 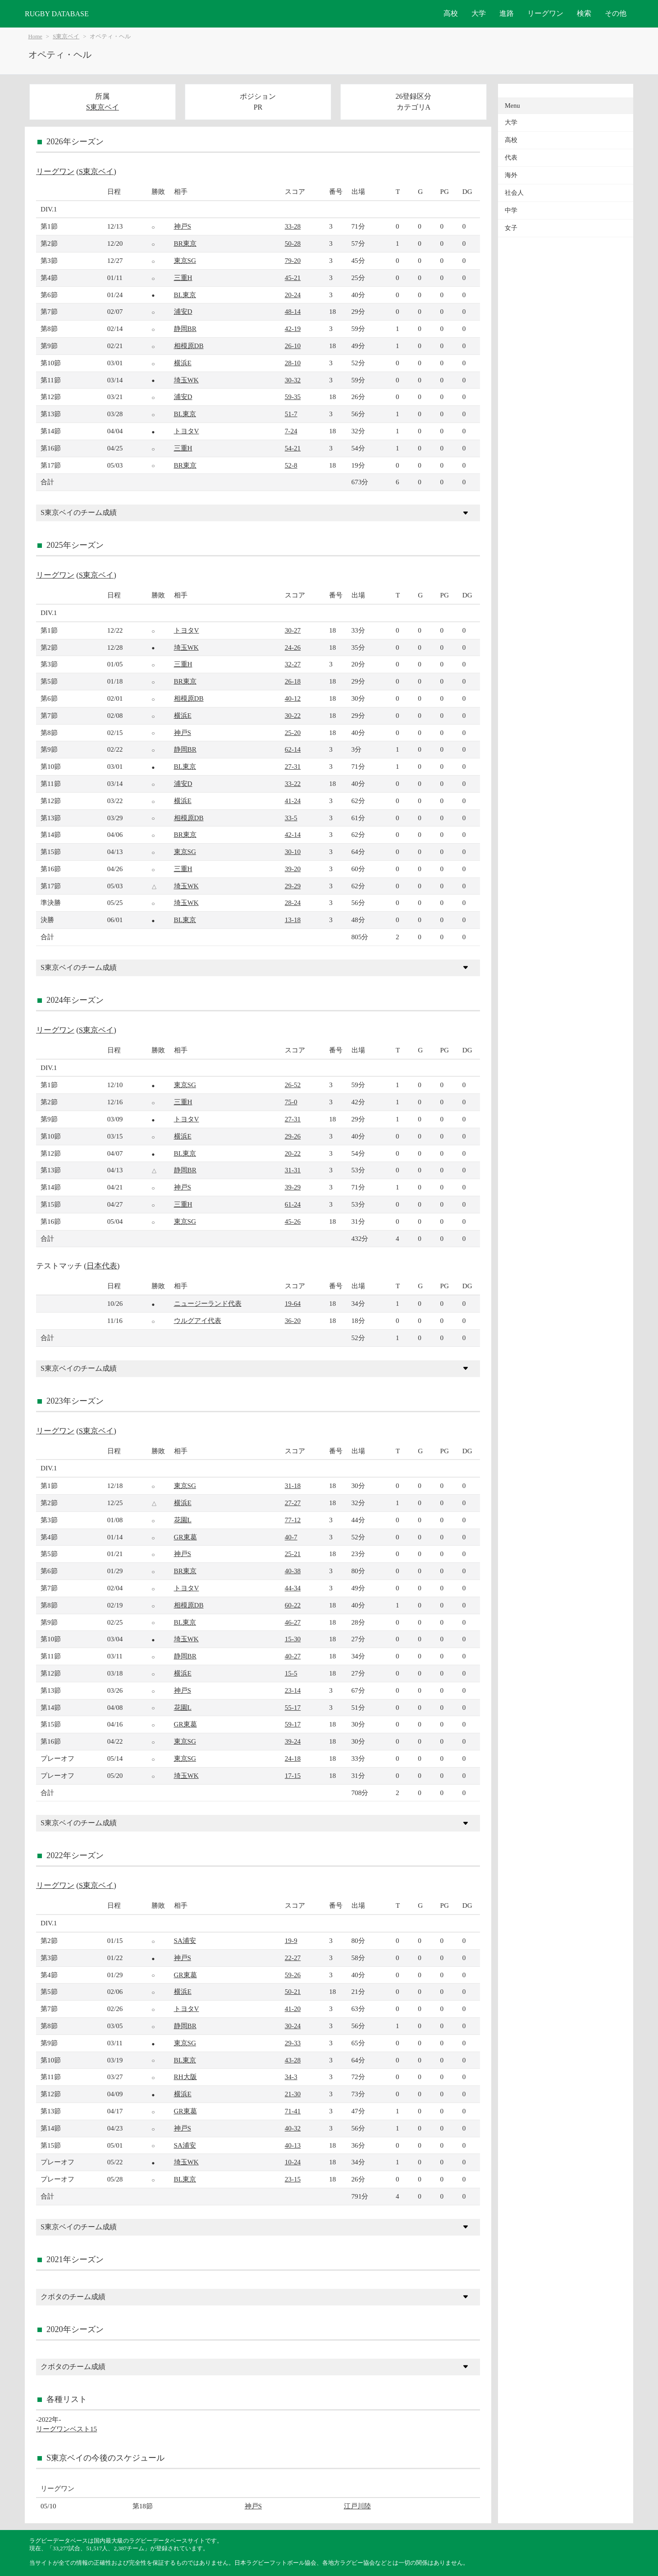 What do you see at coordinates (293, 2094) in the screenshot?
I see `21-30` at bounding box center [293, 2094].